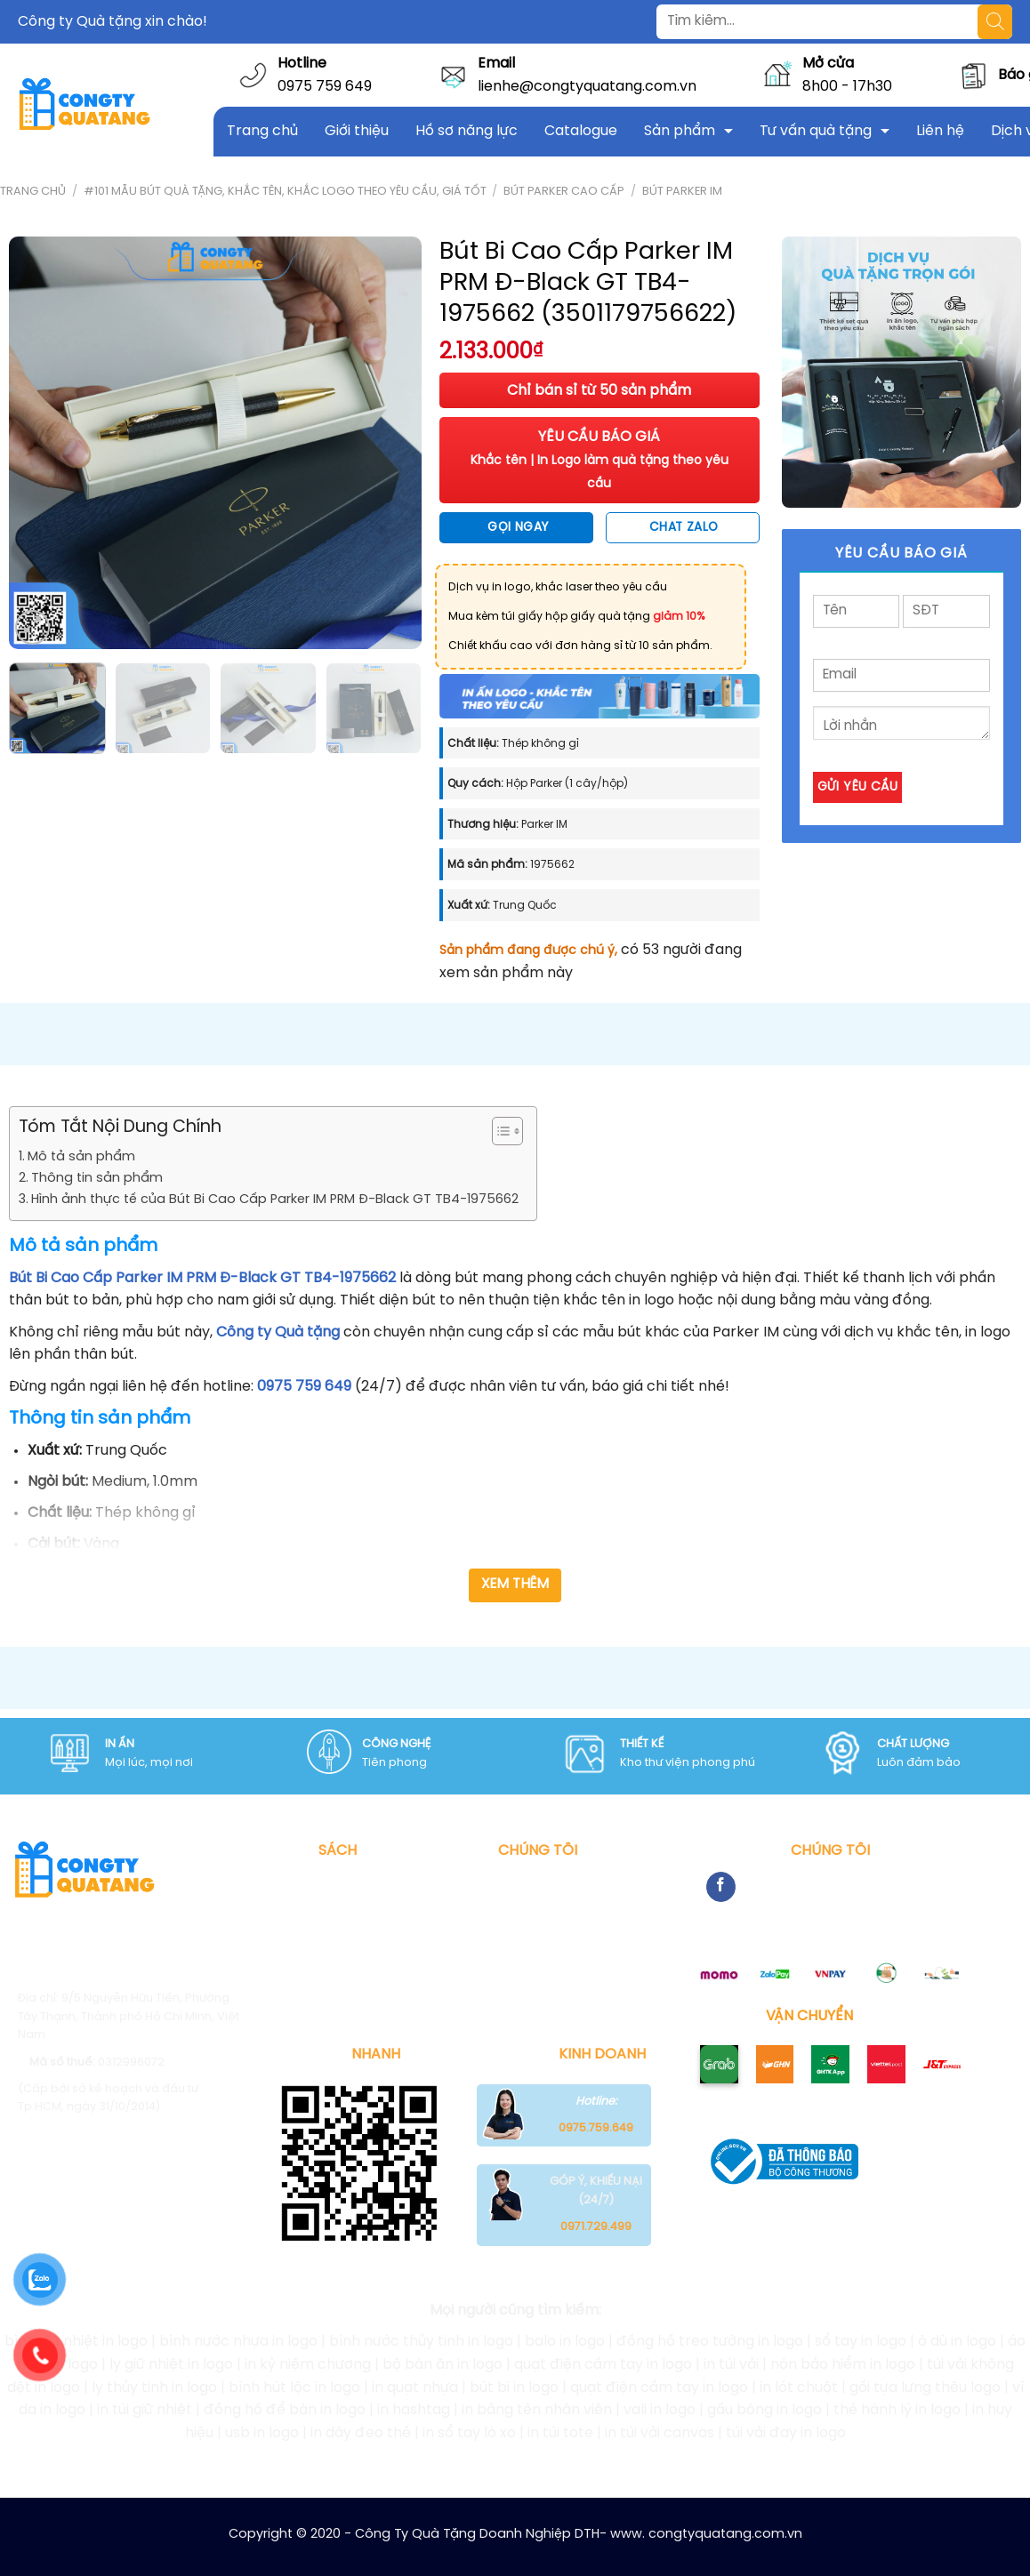 This screenshot has height=2576, width=1030. I want to click on Trang chủ, so click(262, 131).